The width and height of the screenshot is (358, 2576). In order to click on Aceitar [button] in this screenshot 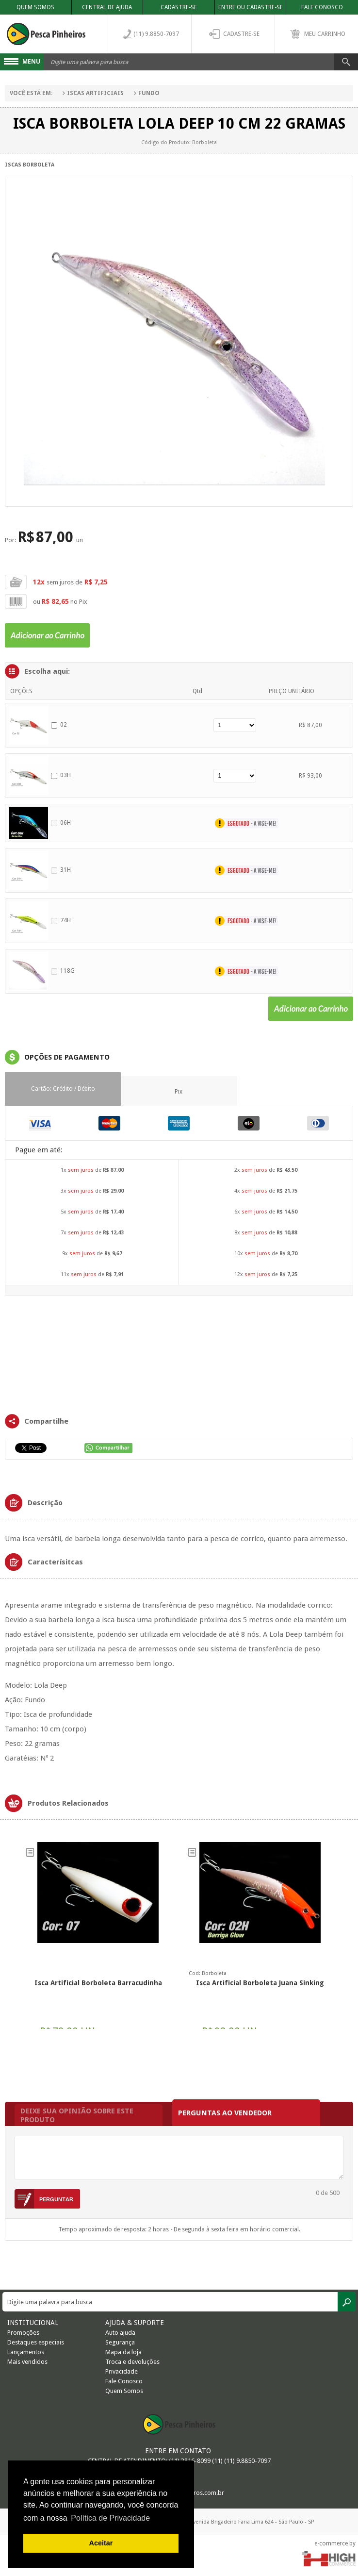, I will do `click(101, 2543)`.